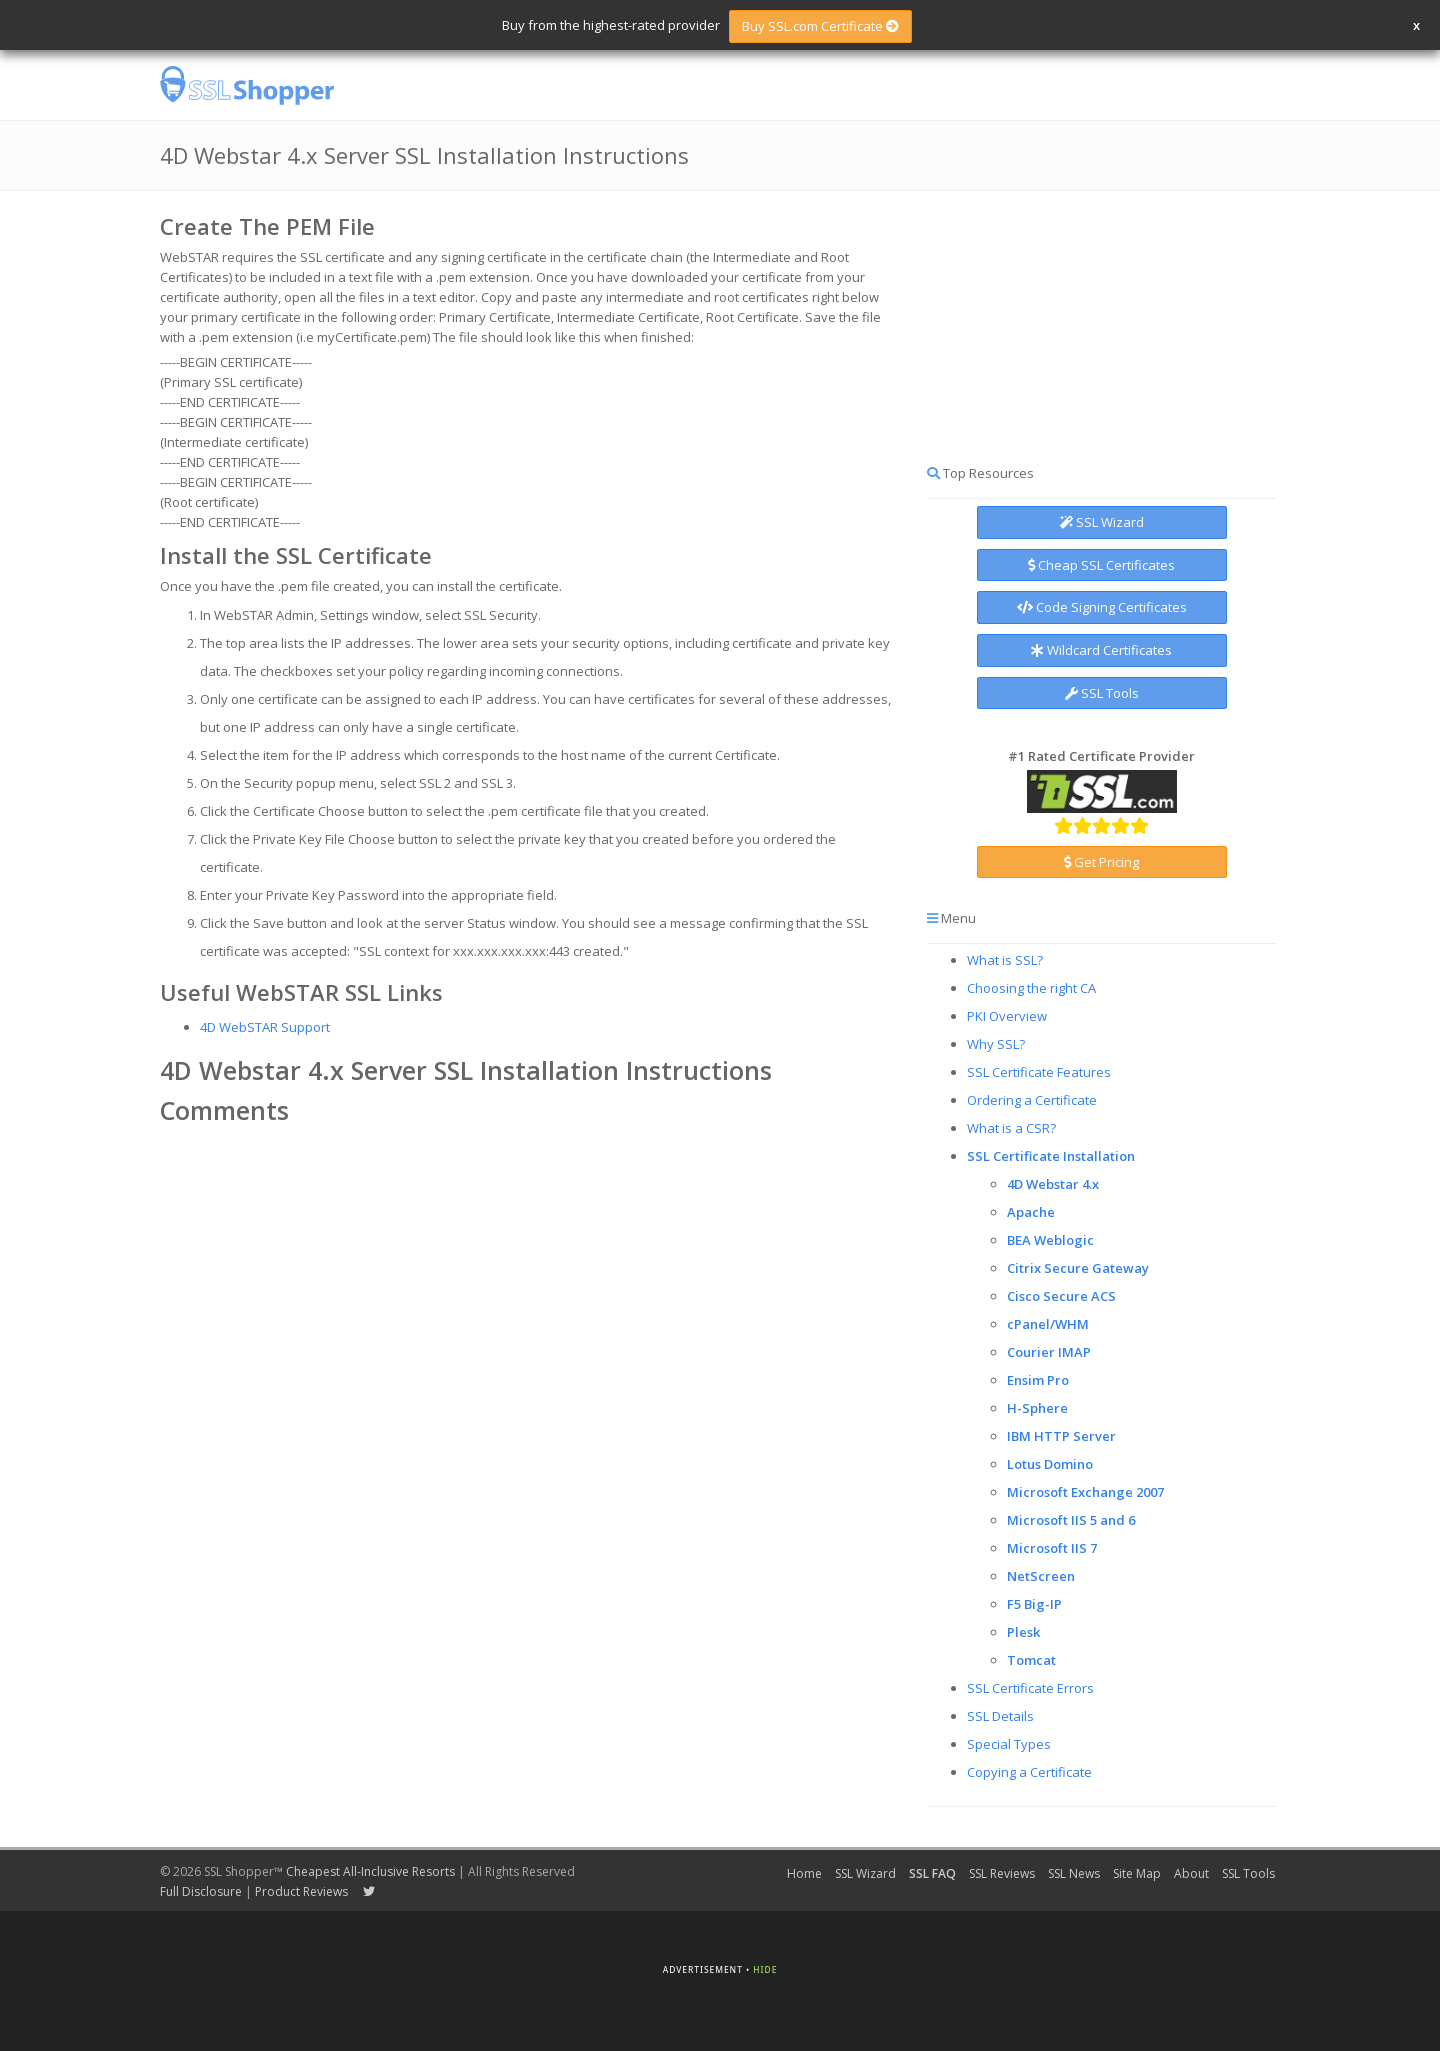 Image resolution: width=1440 pixels, height=2051 pixels. I want to click on cPanel/WHM, so click(1048, 1324).